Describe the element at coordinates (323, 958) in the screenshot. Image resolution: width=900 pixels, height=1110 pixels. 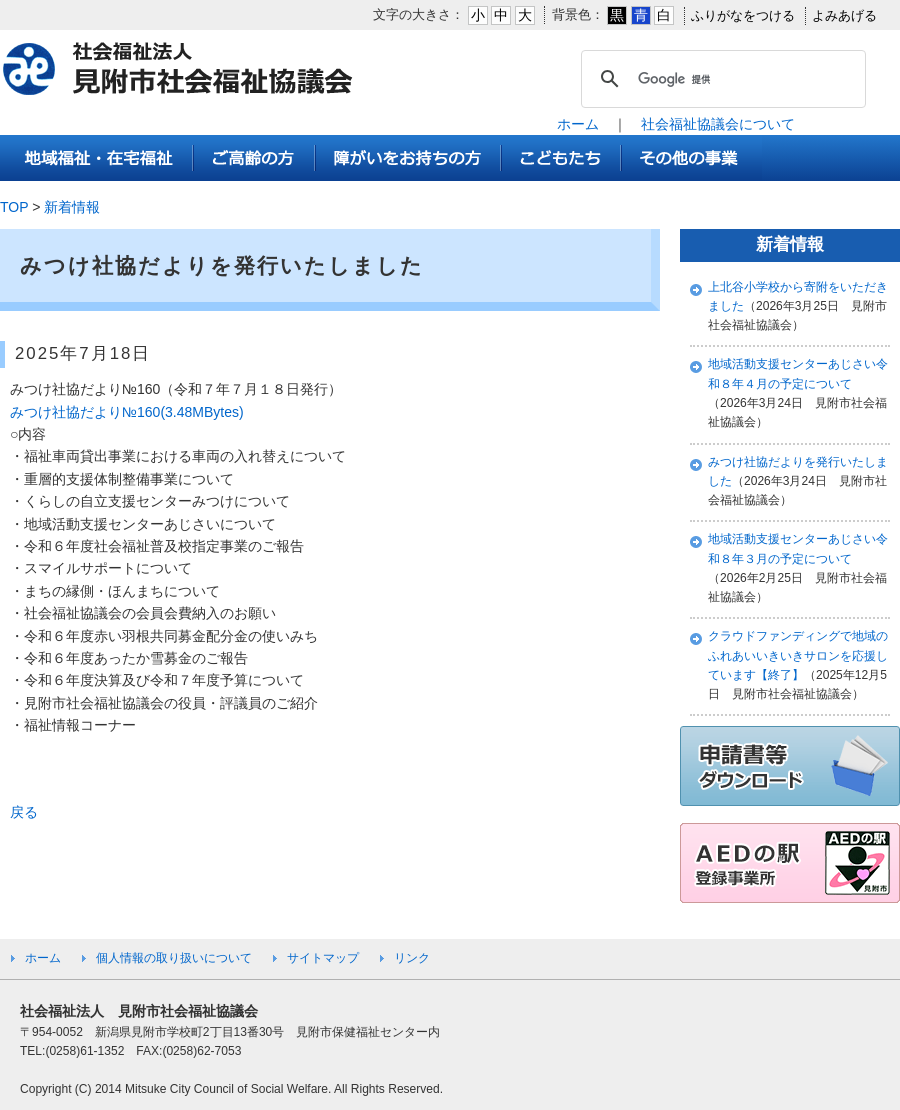
I see `サイトマップ` at that location.